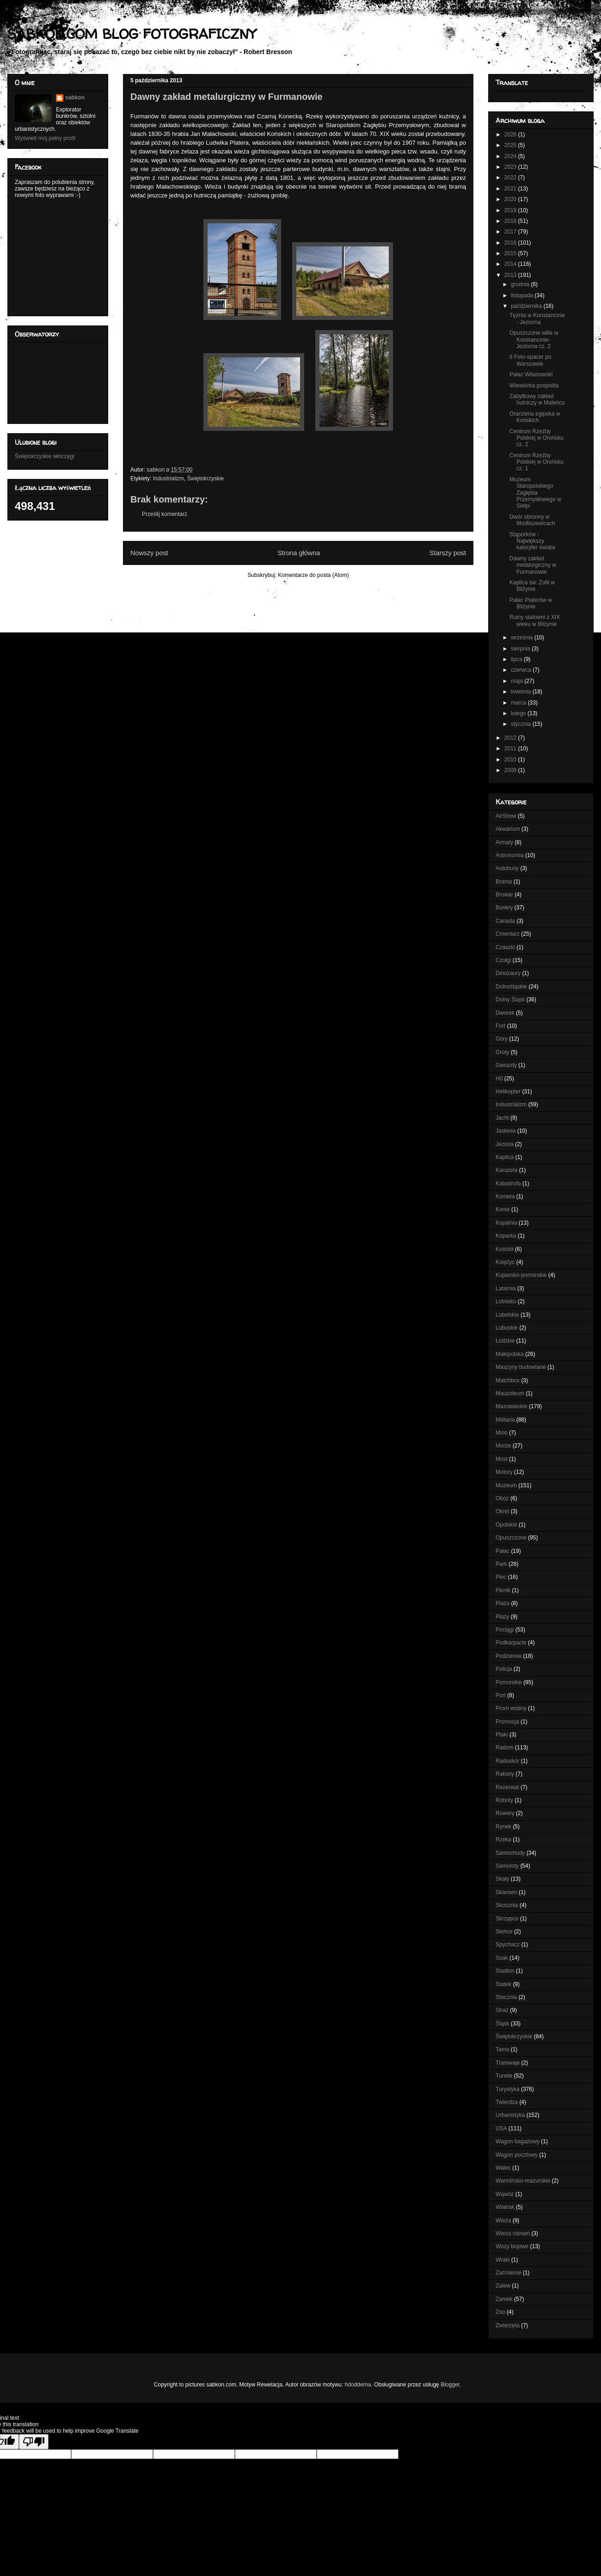 The image size is (601, 2576). What do you see at coordinates (447, 553) in the screenshot?
I see `Starszy post` at bounding box center [447, 553].